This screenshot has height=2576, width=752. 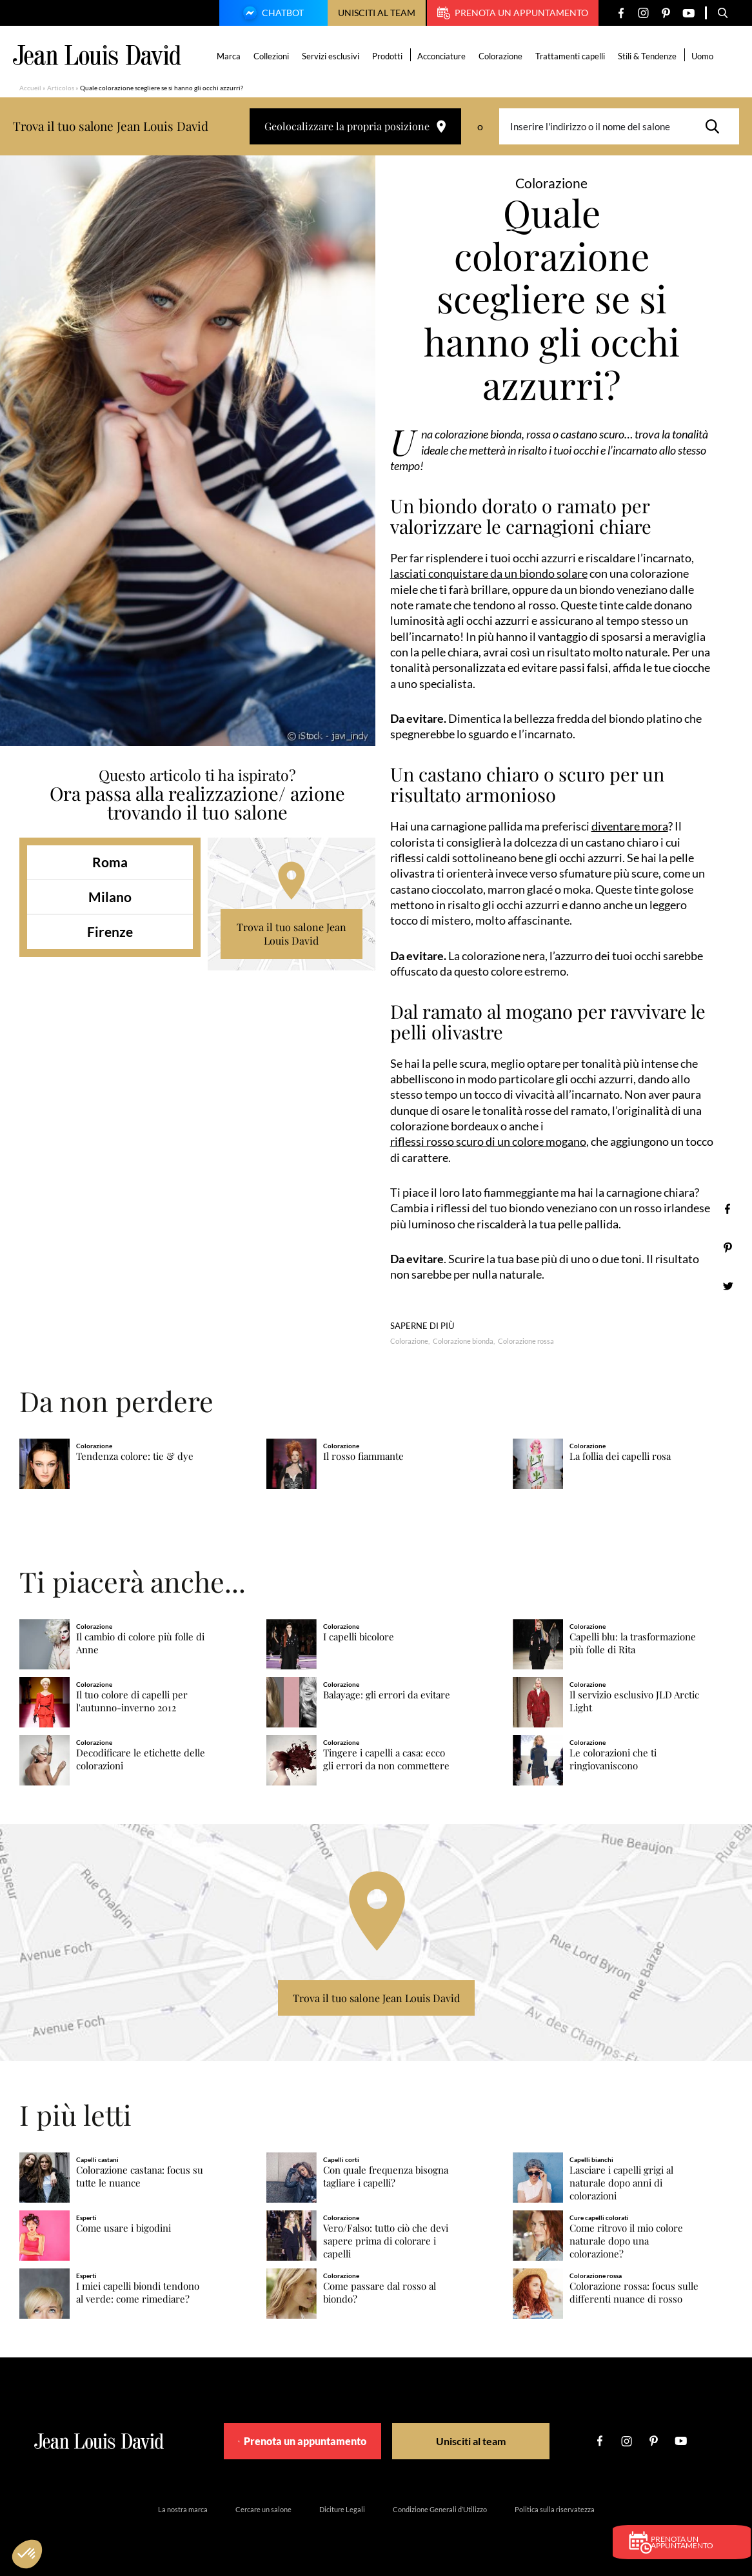 I want to click on Trattamenti capelli, so click(x=572, y=56).